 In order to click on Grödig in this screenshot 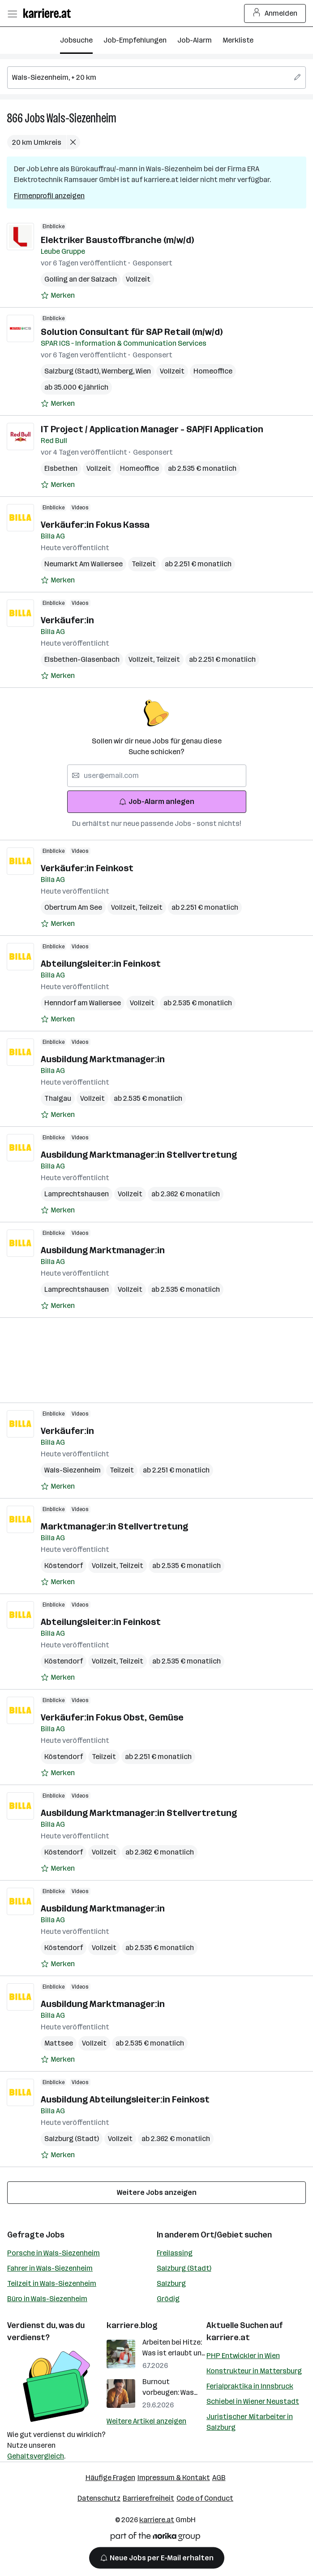, I will do `click(168, 2298)`.